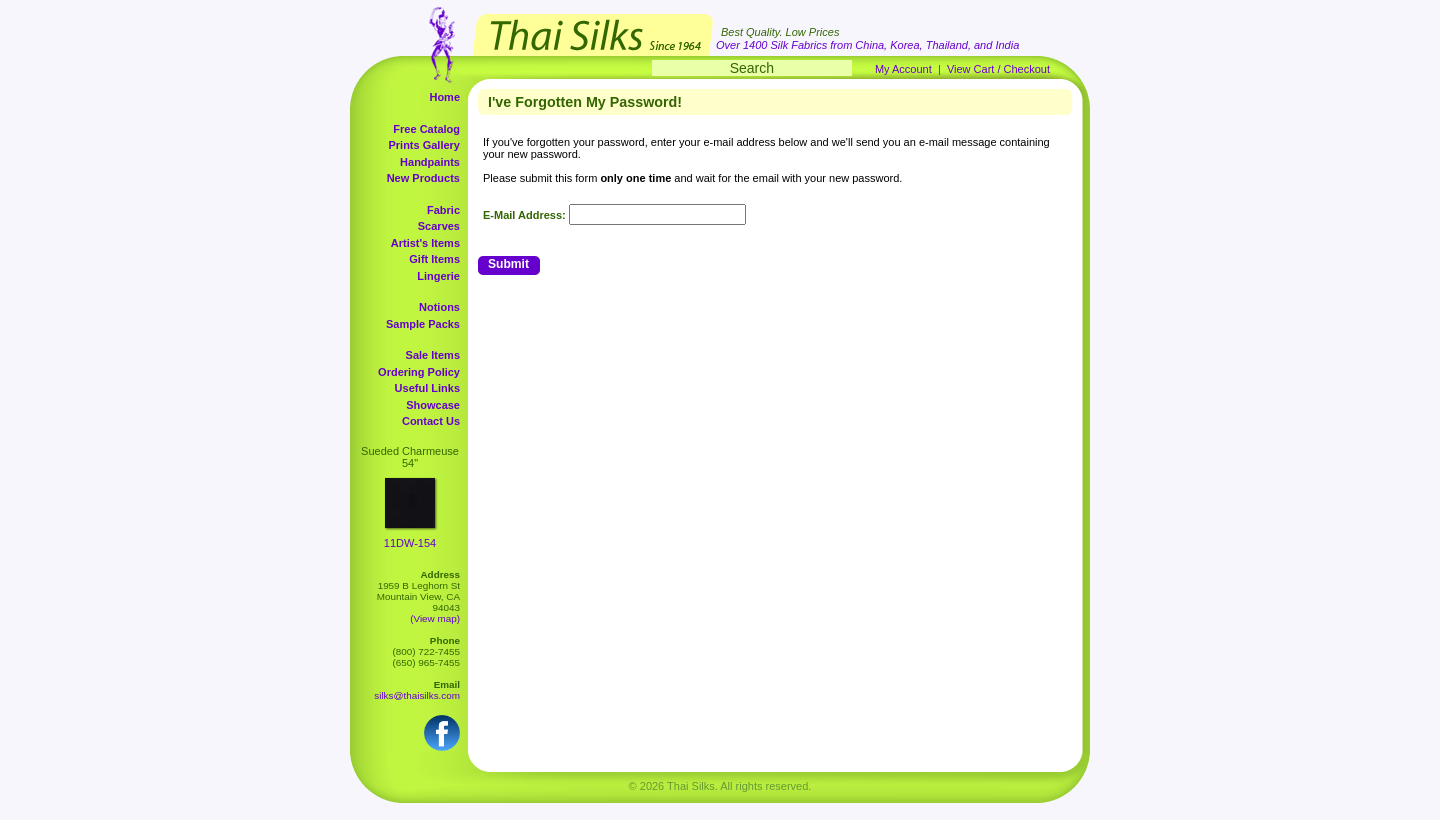  What do you see at coordinates (410, 543) in the screenshot?
I see `11DW-154` at bounding box center [410, 543].